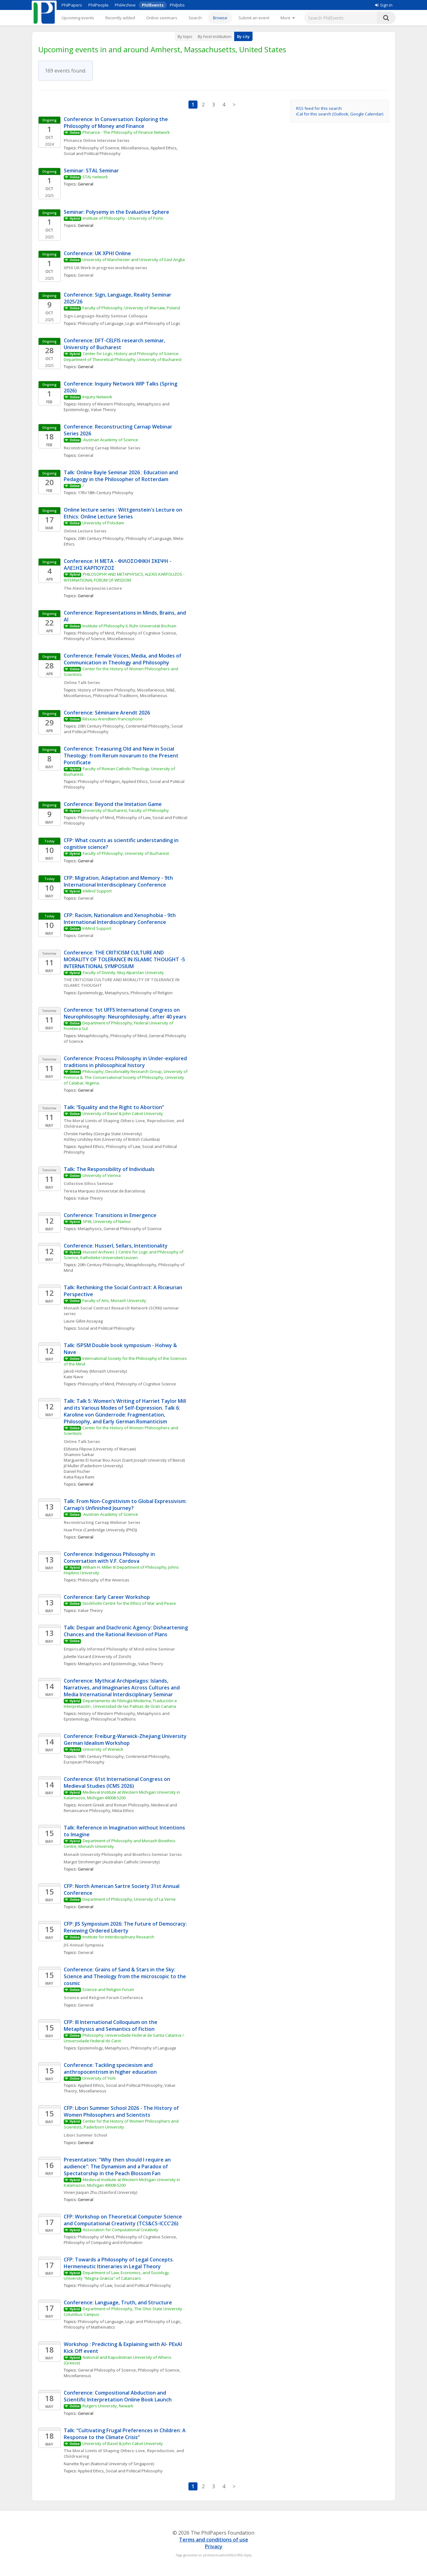 The height and width of the screenshot is (2576, 427). Describe the element at coordinates (89, 1183) in the screenshot. I see `Collective Ethics Seminar` at that location.